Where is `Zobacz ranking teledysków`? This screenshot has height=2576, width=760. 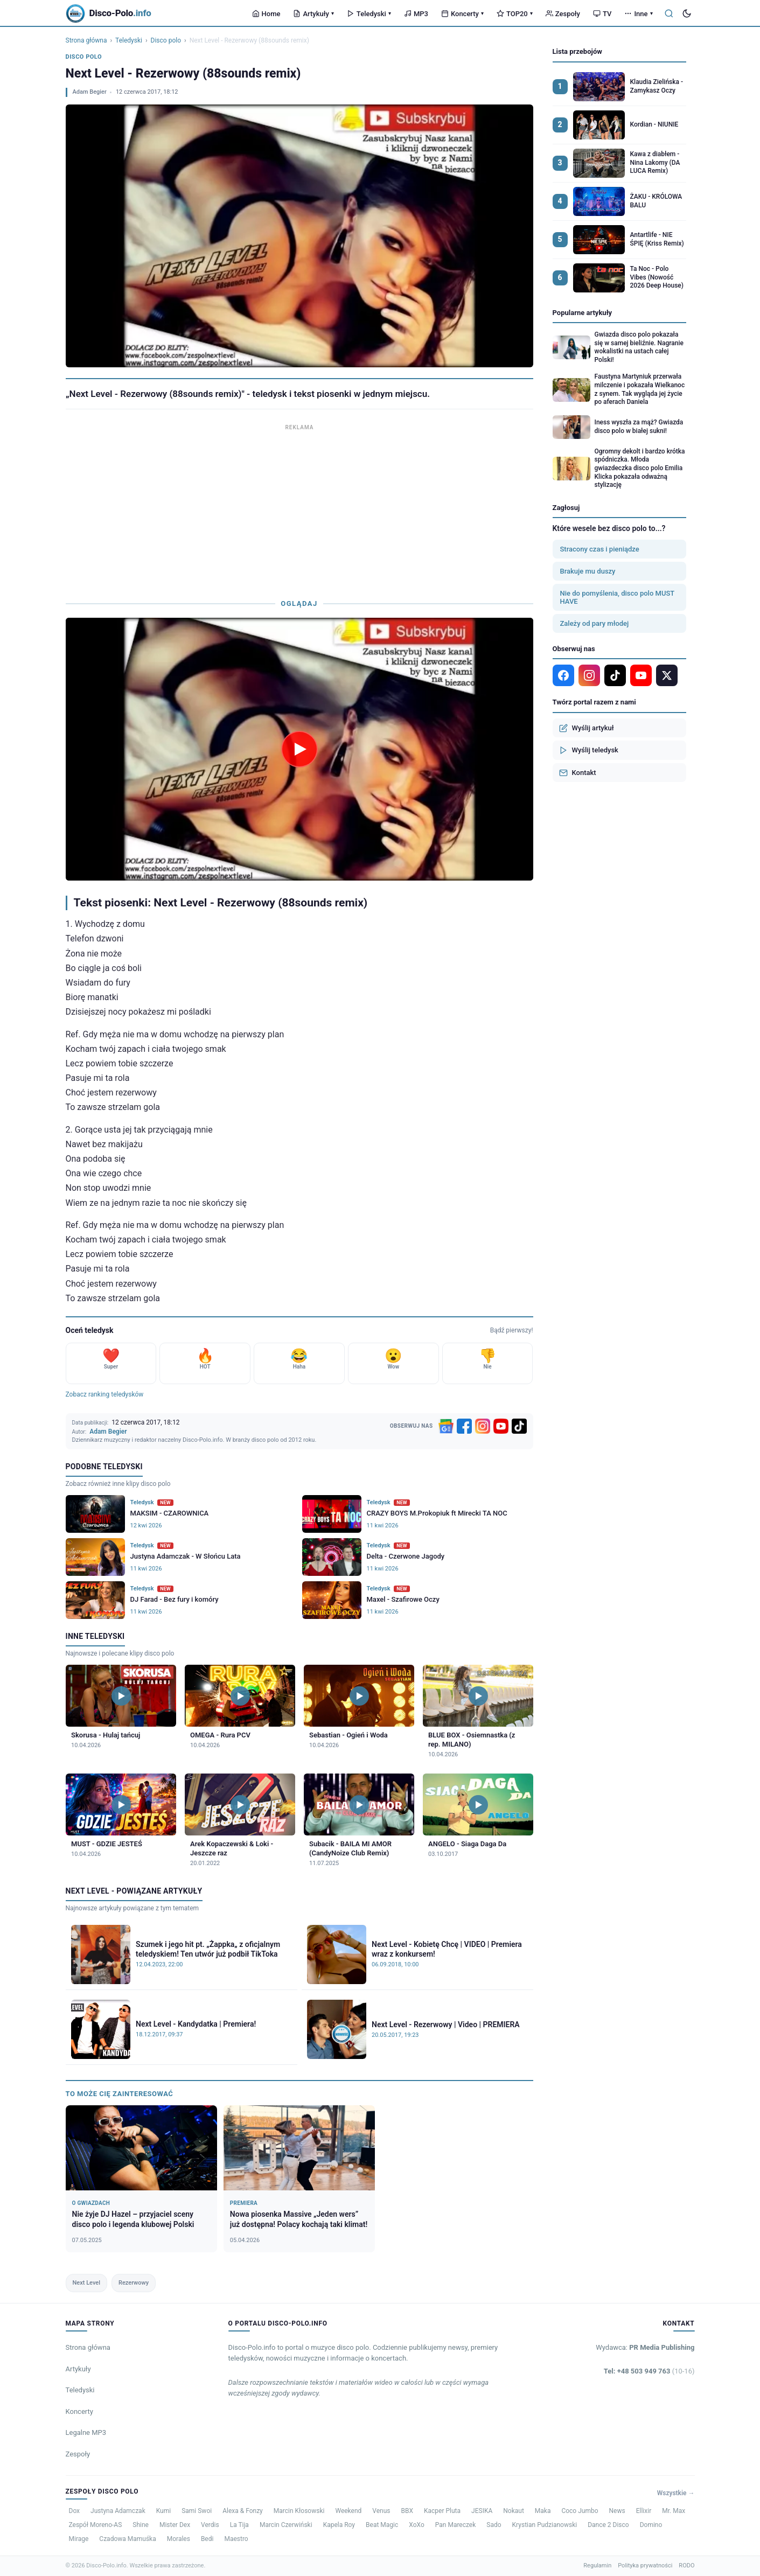
Zobacz ranking teledysków is located at coordinates (105, 1394).